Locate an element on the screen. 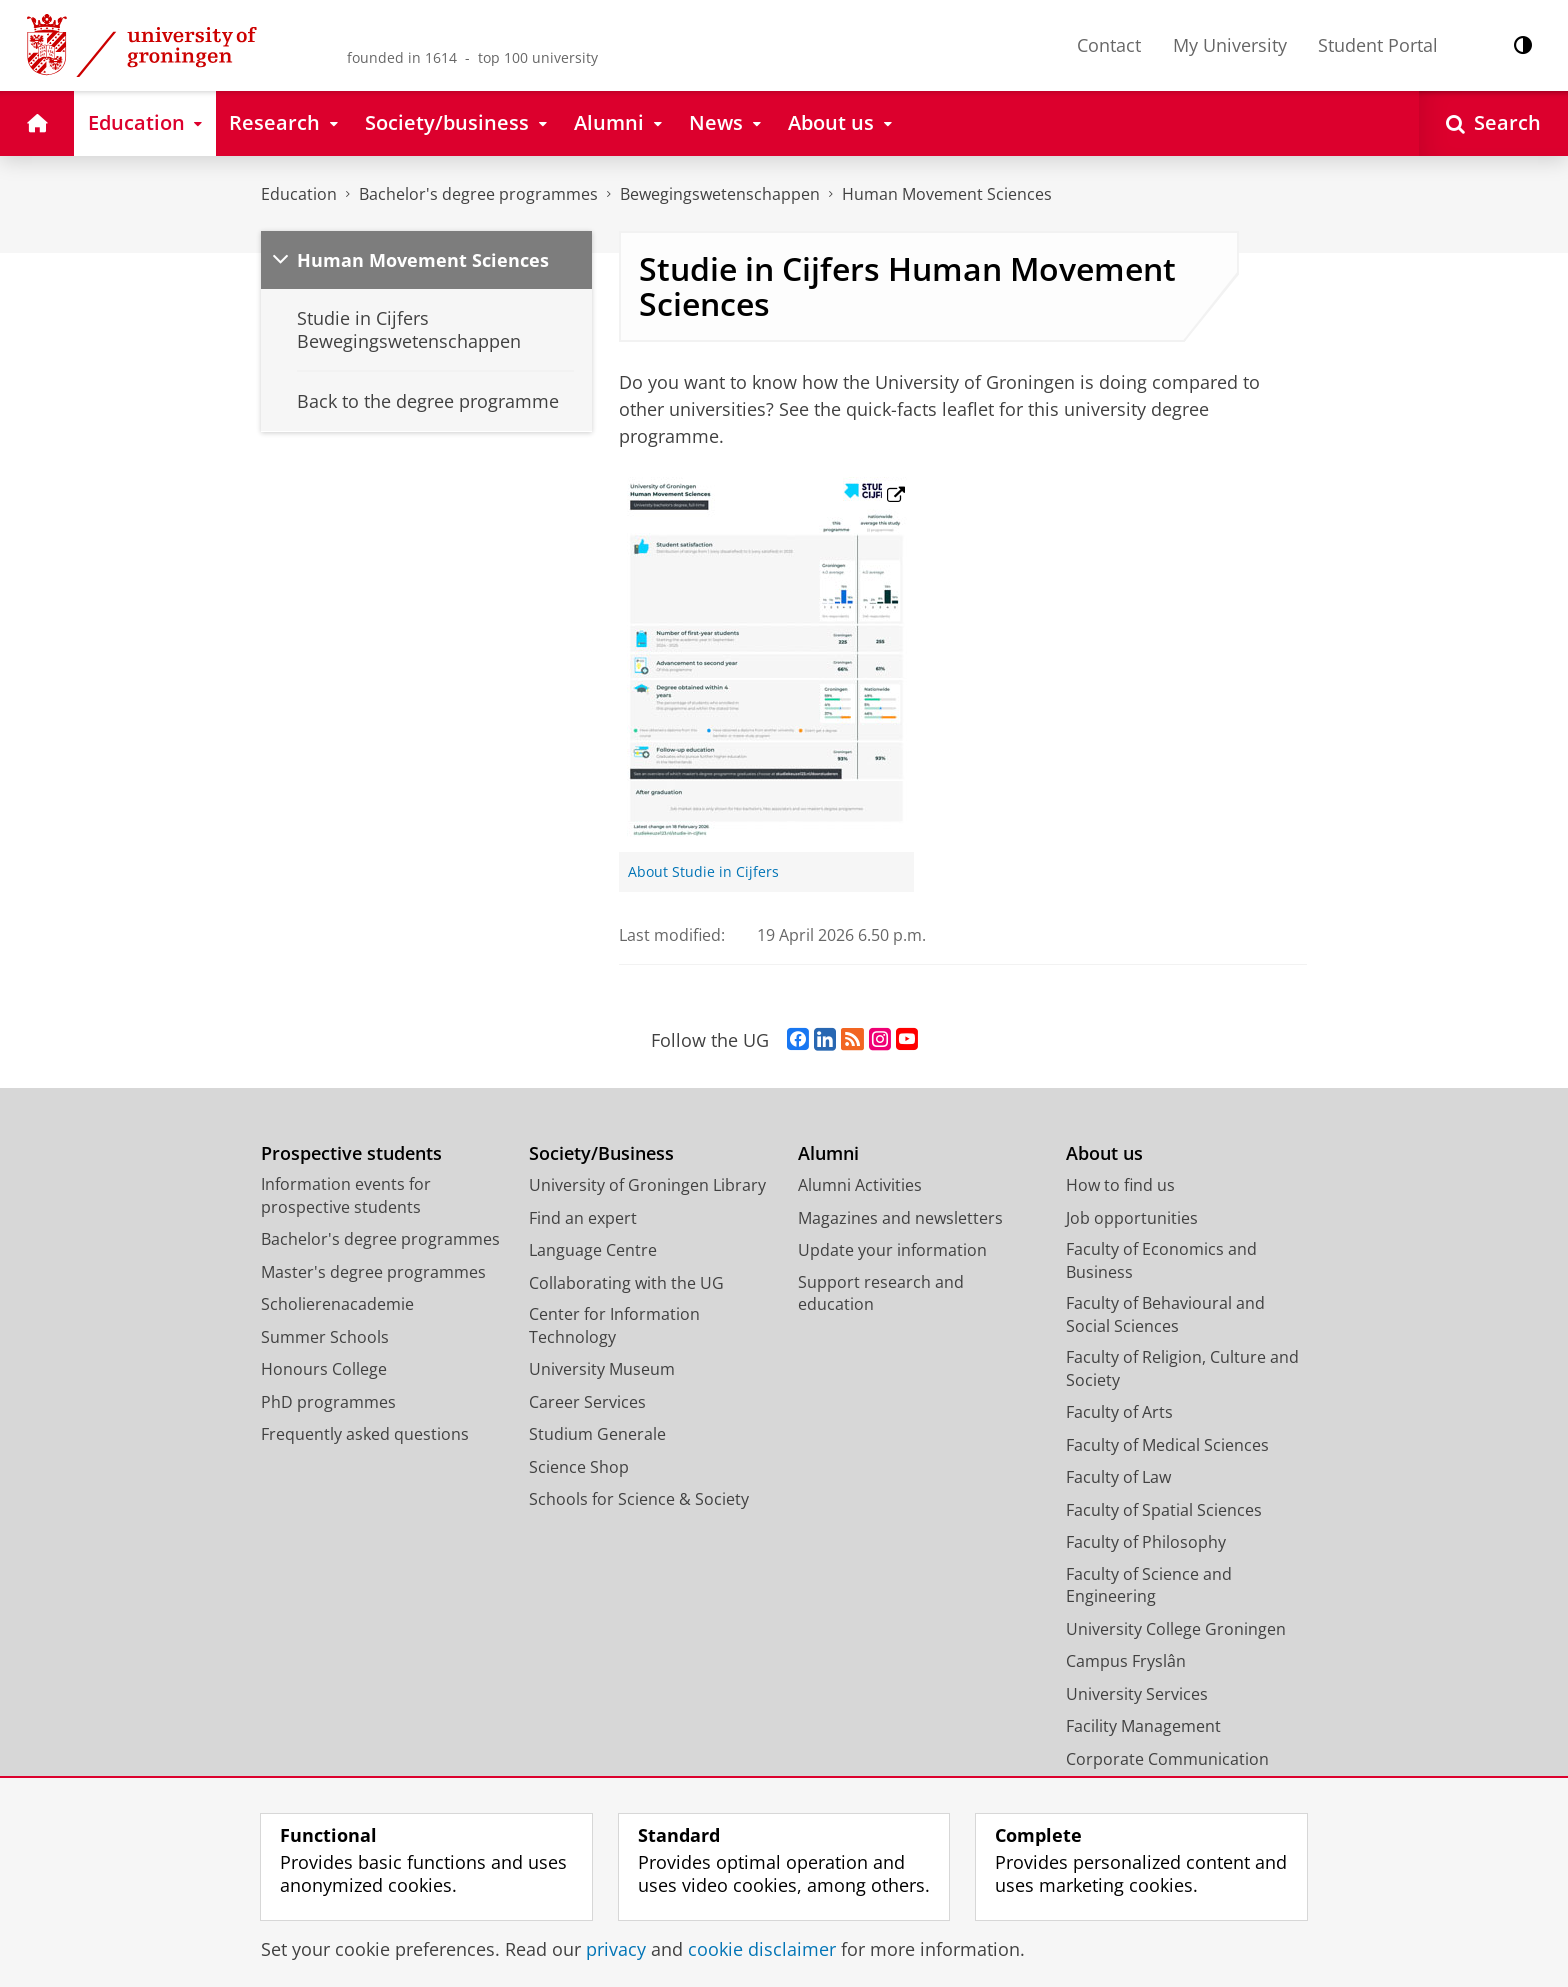  Bewegingswetenschappen is located at coordinates (720, 194).